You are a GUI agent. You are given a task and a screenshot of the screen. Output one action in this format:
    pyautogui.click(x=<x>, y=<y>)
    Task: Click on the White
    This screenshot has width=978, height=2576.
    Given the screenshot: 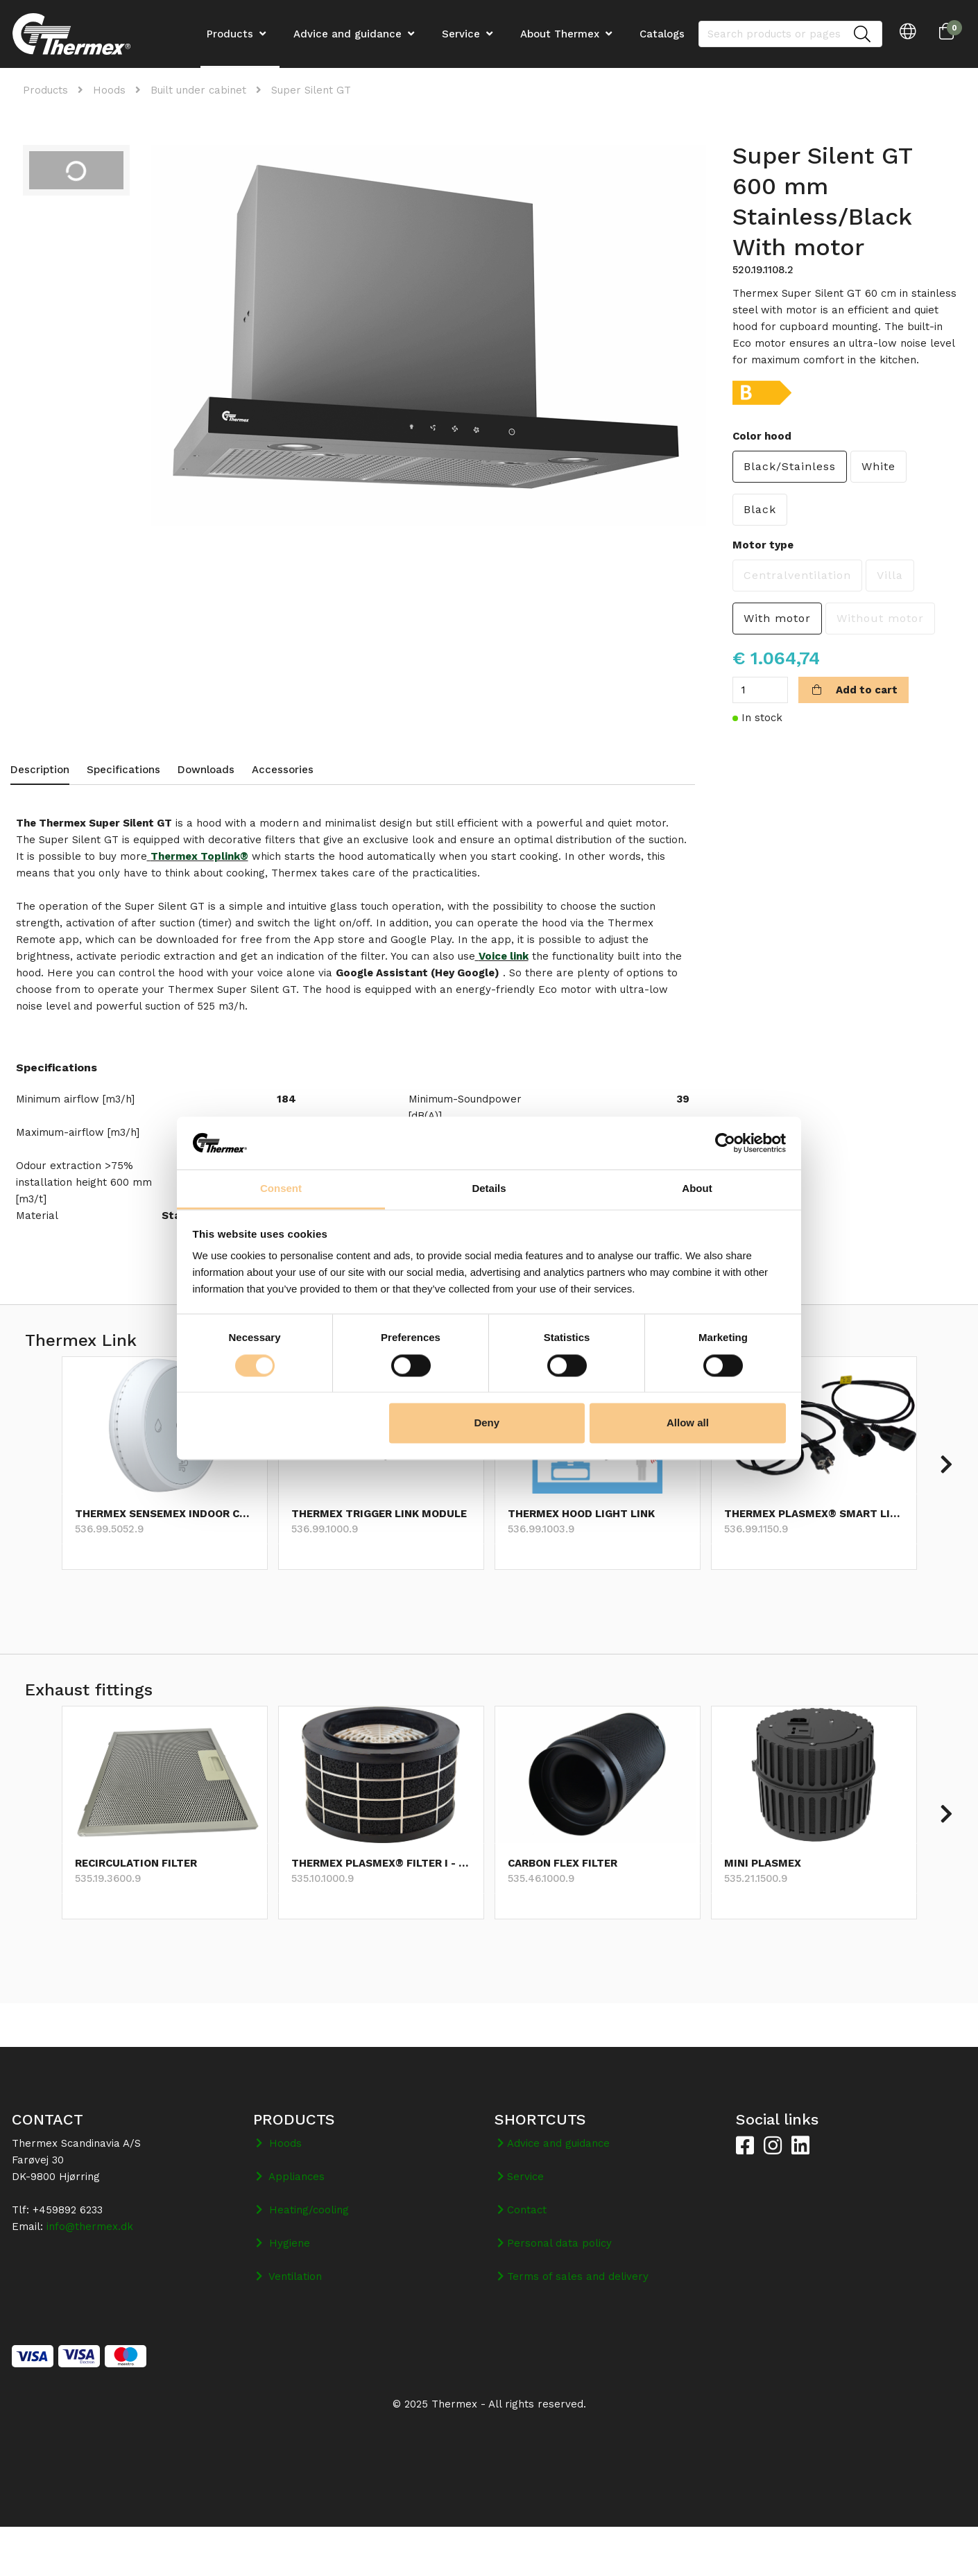 What is the action you would take?
    pyautogui.click(x=878, y=466)
    